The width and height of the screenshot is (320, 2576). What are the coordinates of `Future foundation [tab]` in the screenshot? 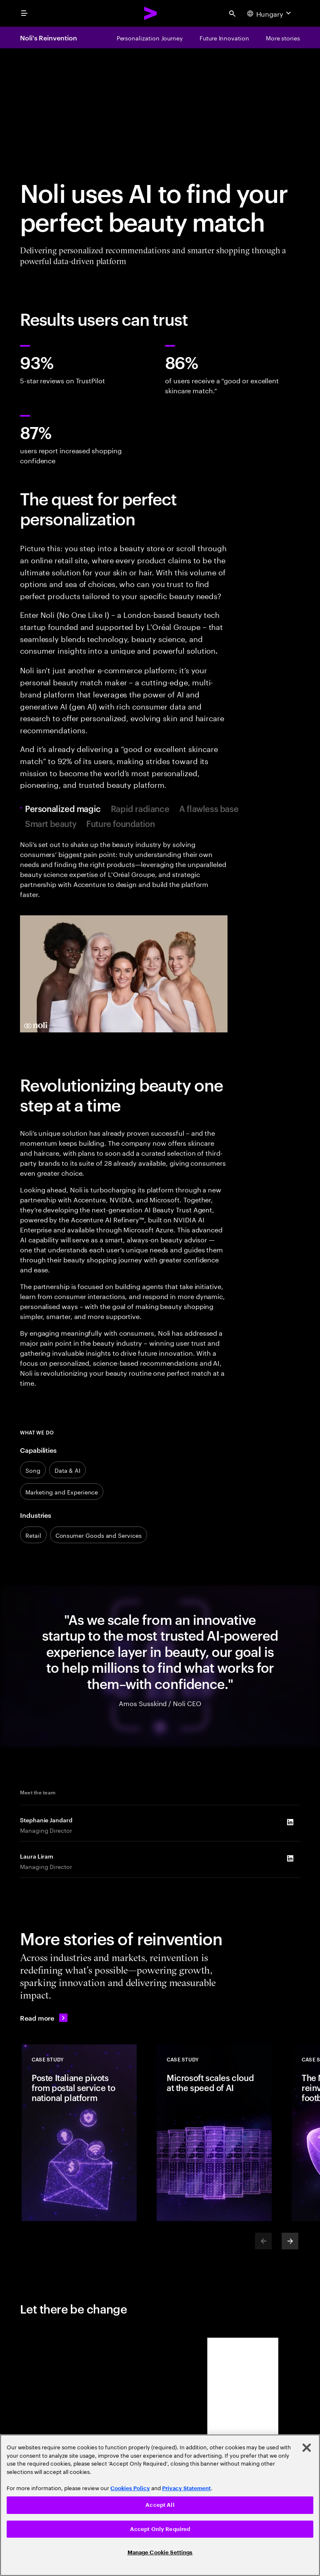 It's located at (120, 823).